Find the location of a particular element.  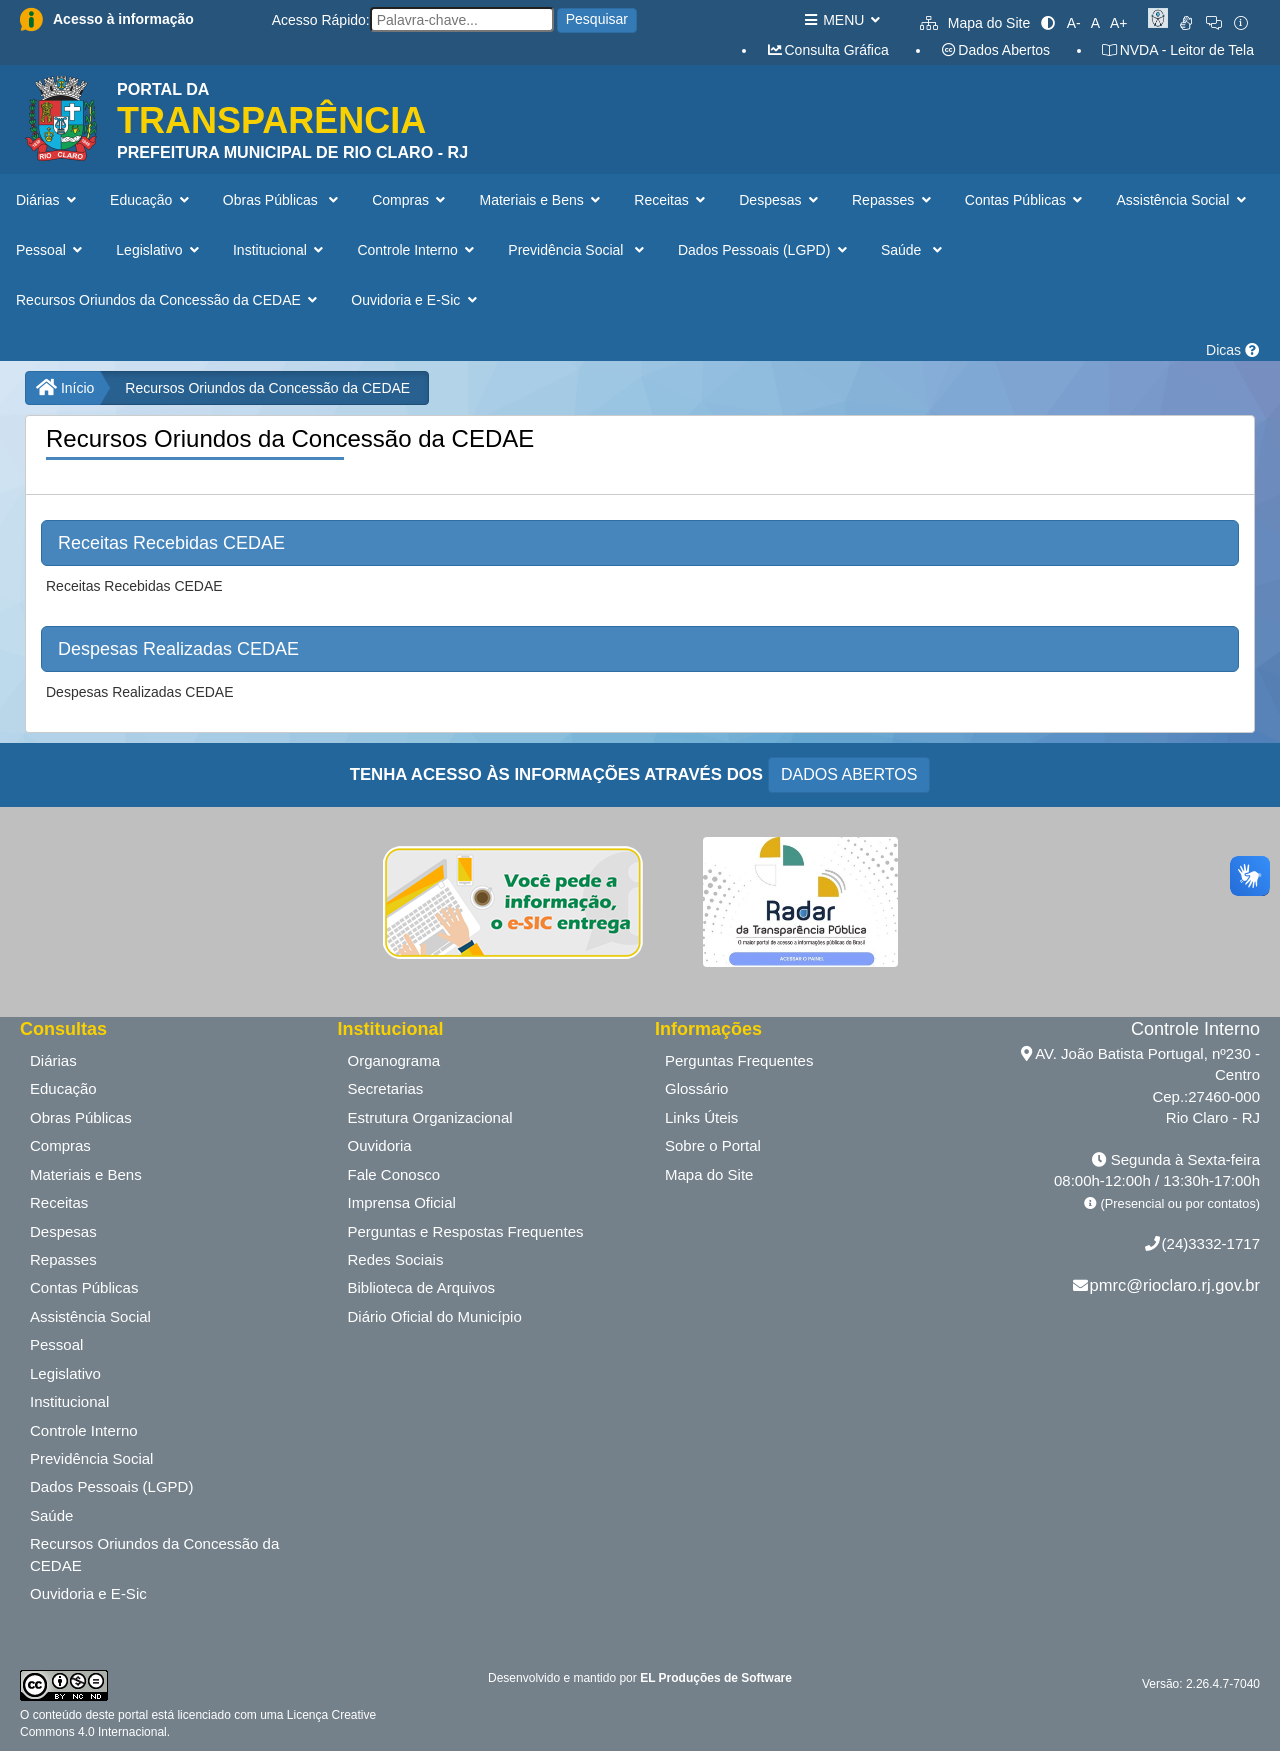

Obras Públicas is located at coordinates (81, 1117).